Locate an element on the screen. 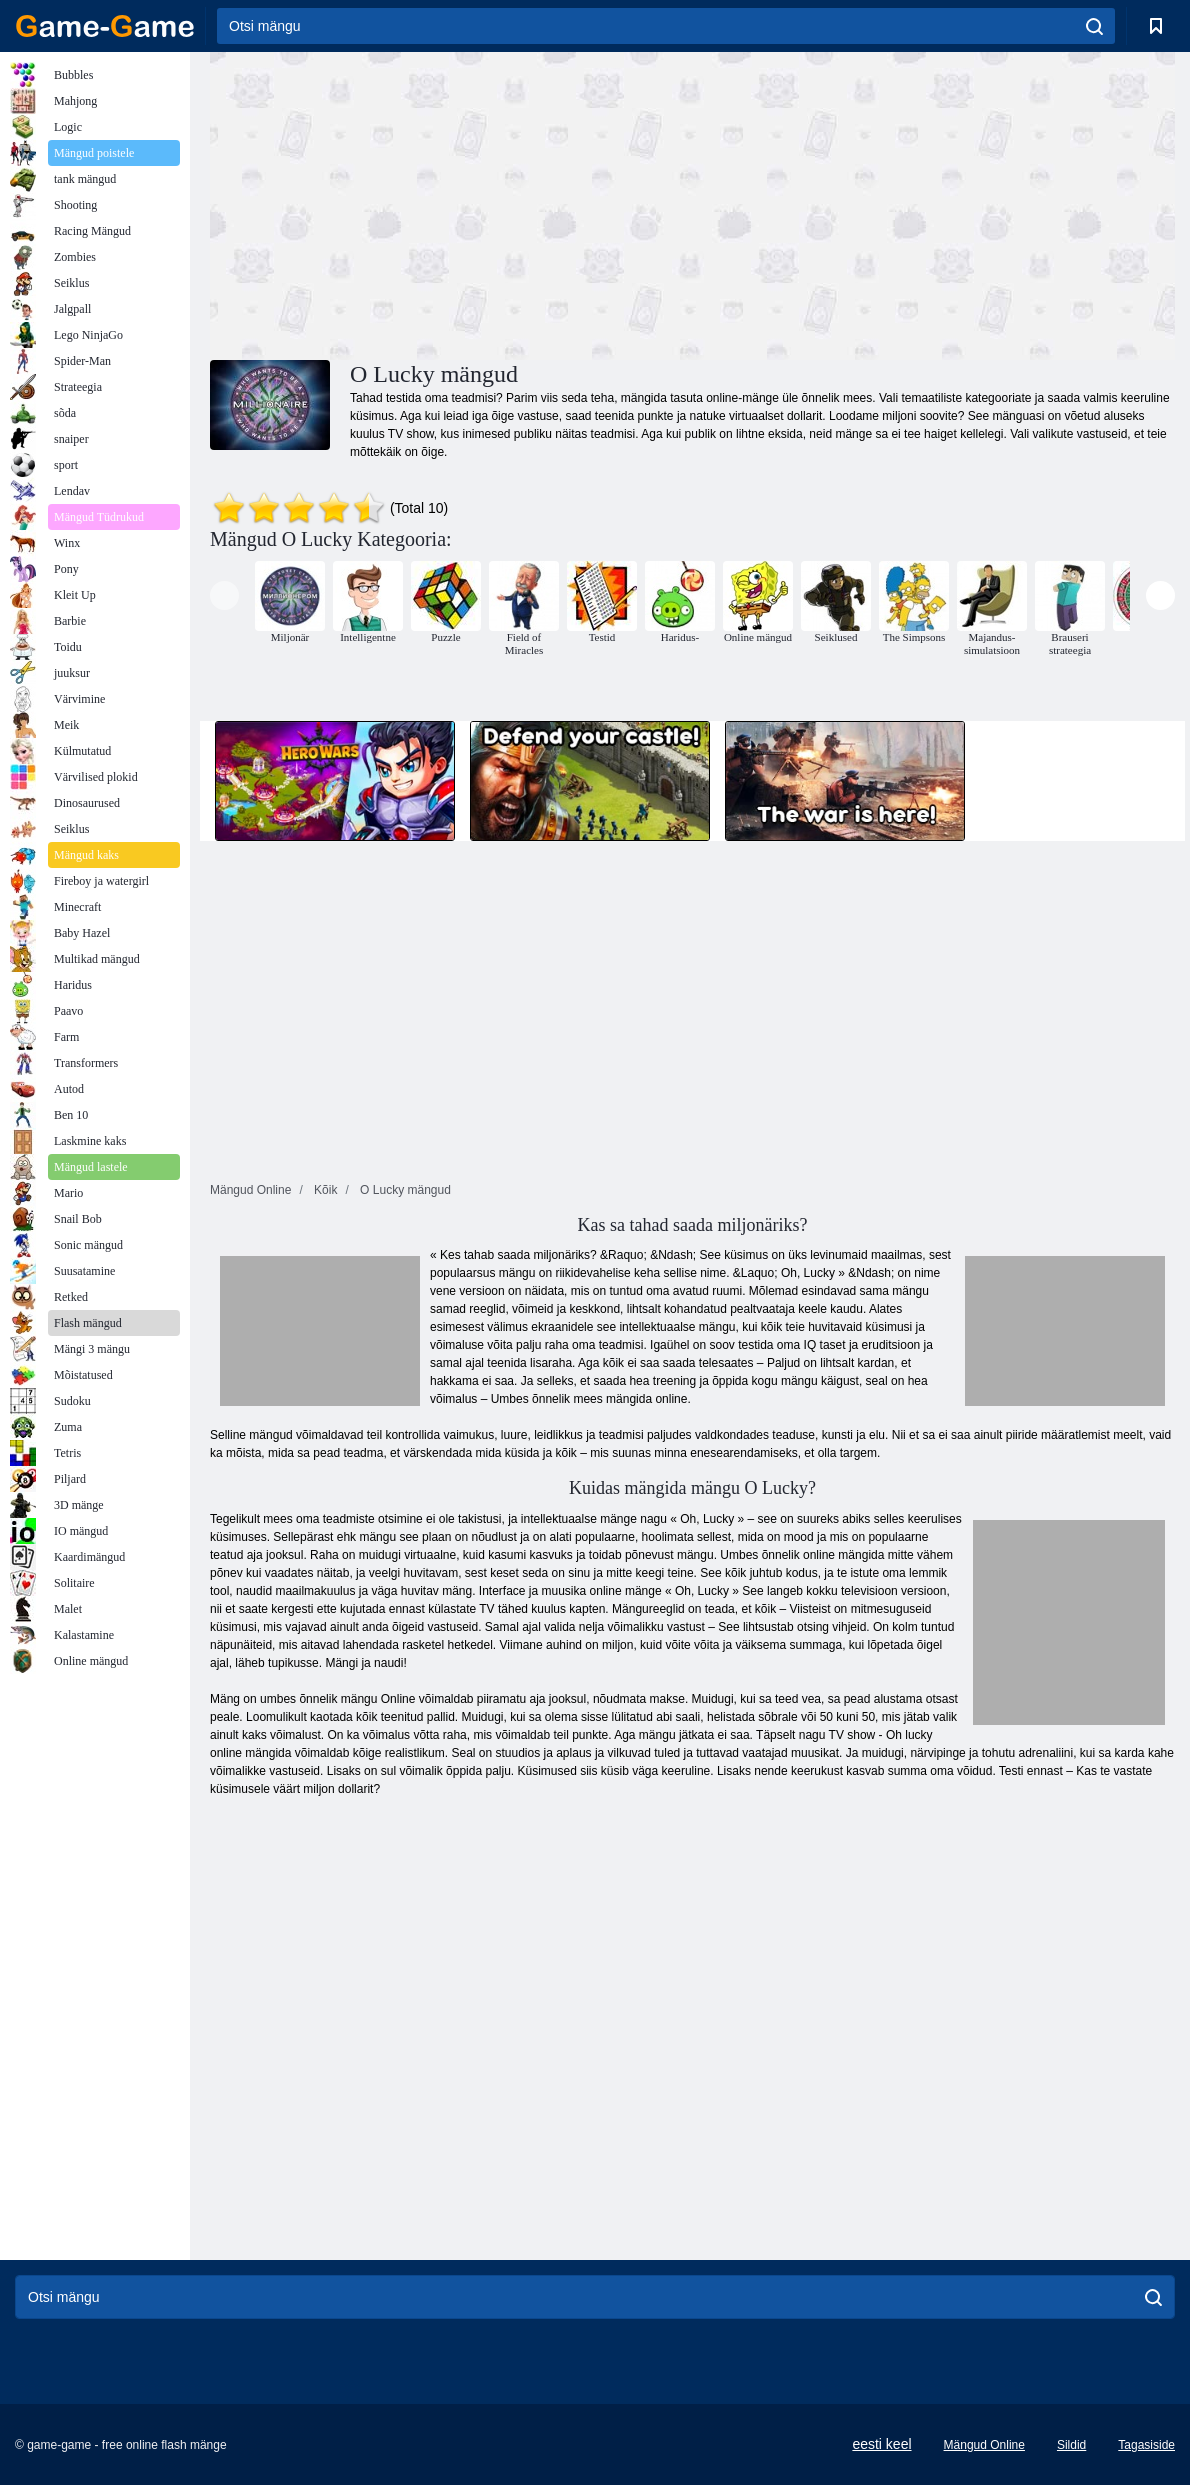 The width and height of the screenshot is (1190, 2485). Tagasiside is located at coordinates (1146, 2445).